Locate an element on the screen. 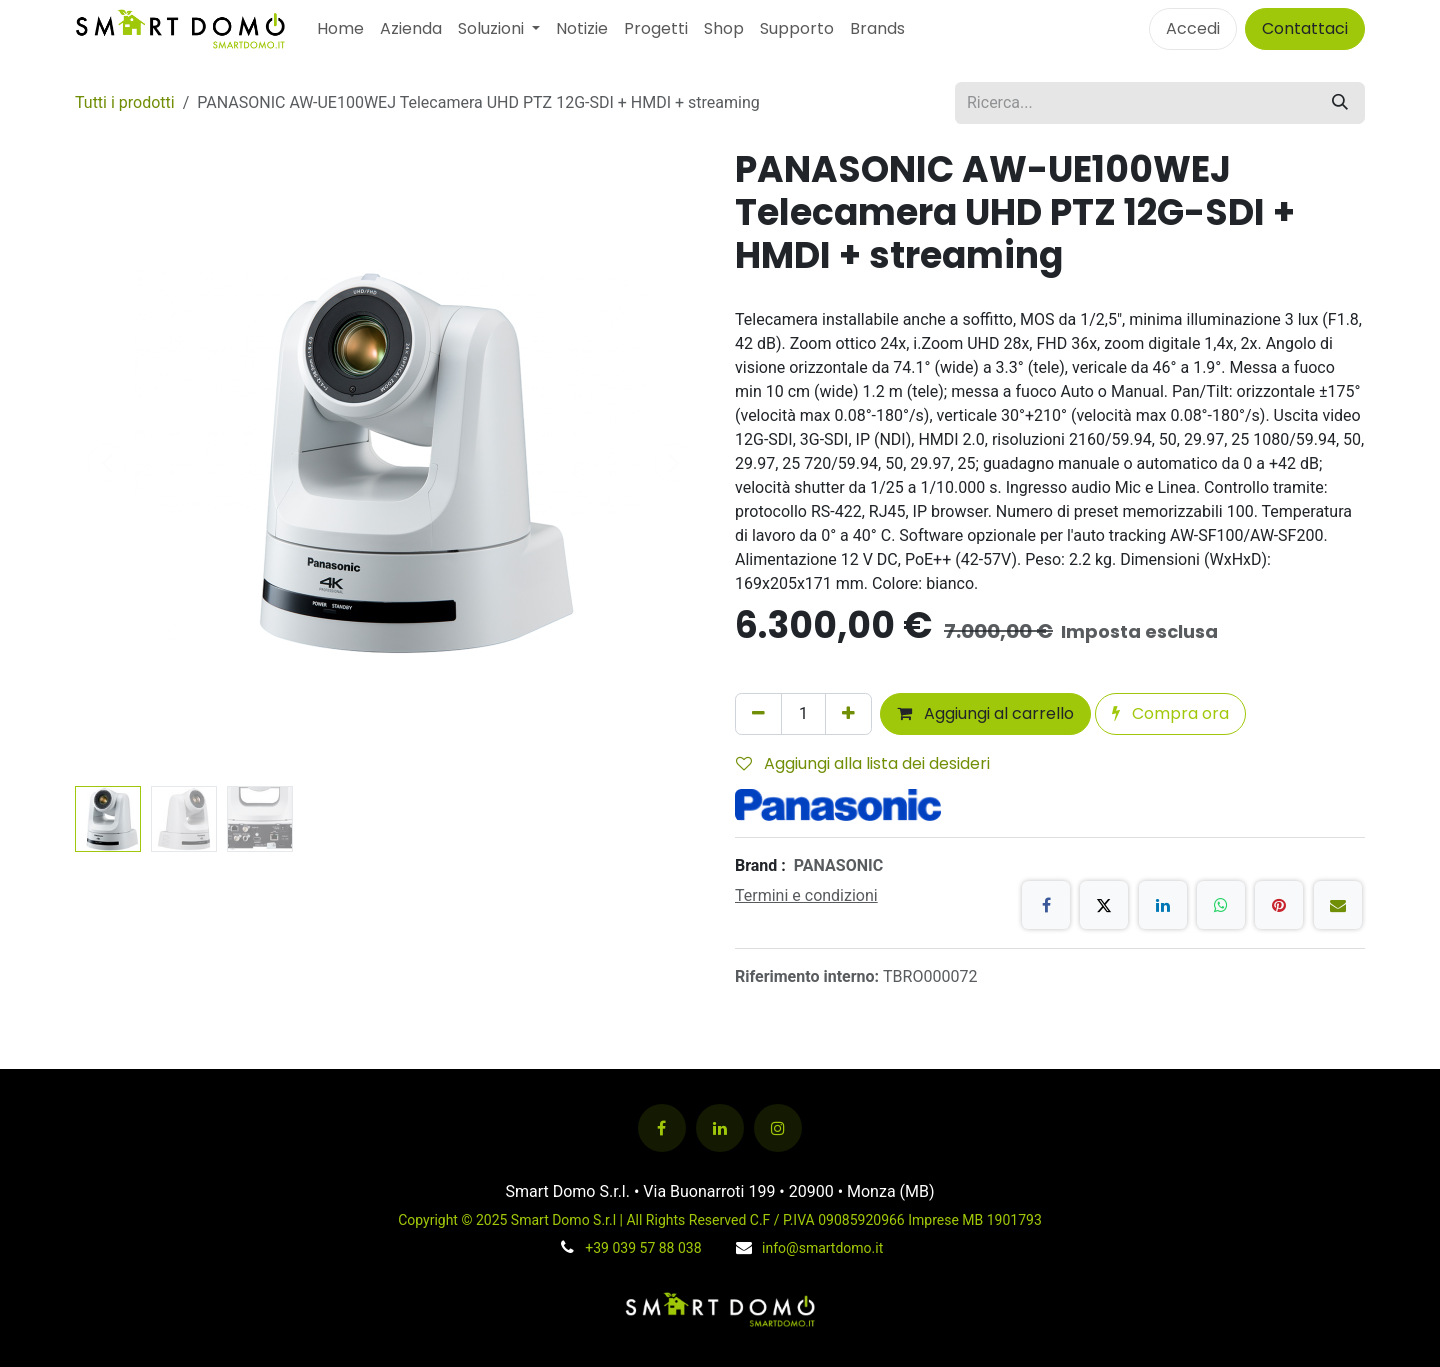 This screenshot has width=1440, height=1367. Contattaci is located at coordinates (1305, 28).